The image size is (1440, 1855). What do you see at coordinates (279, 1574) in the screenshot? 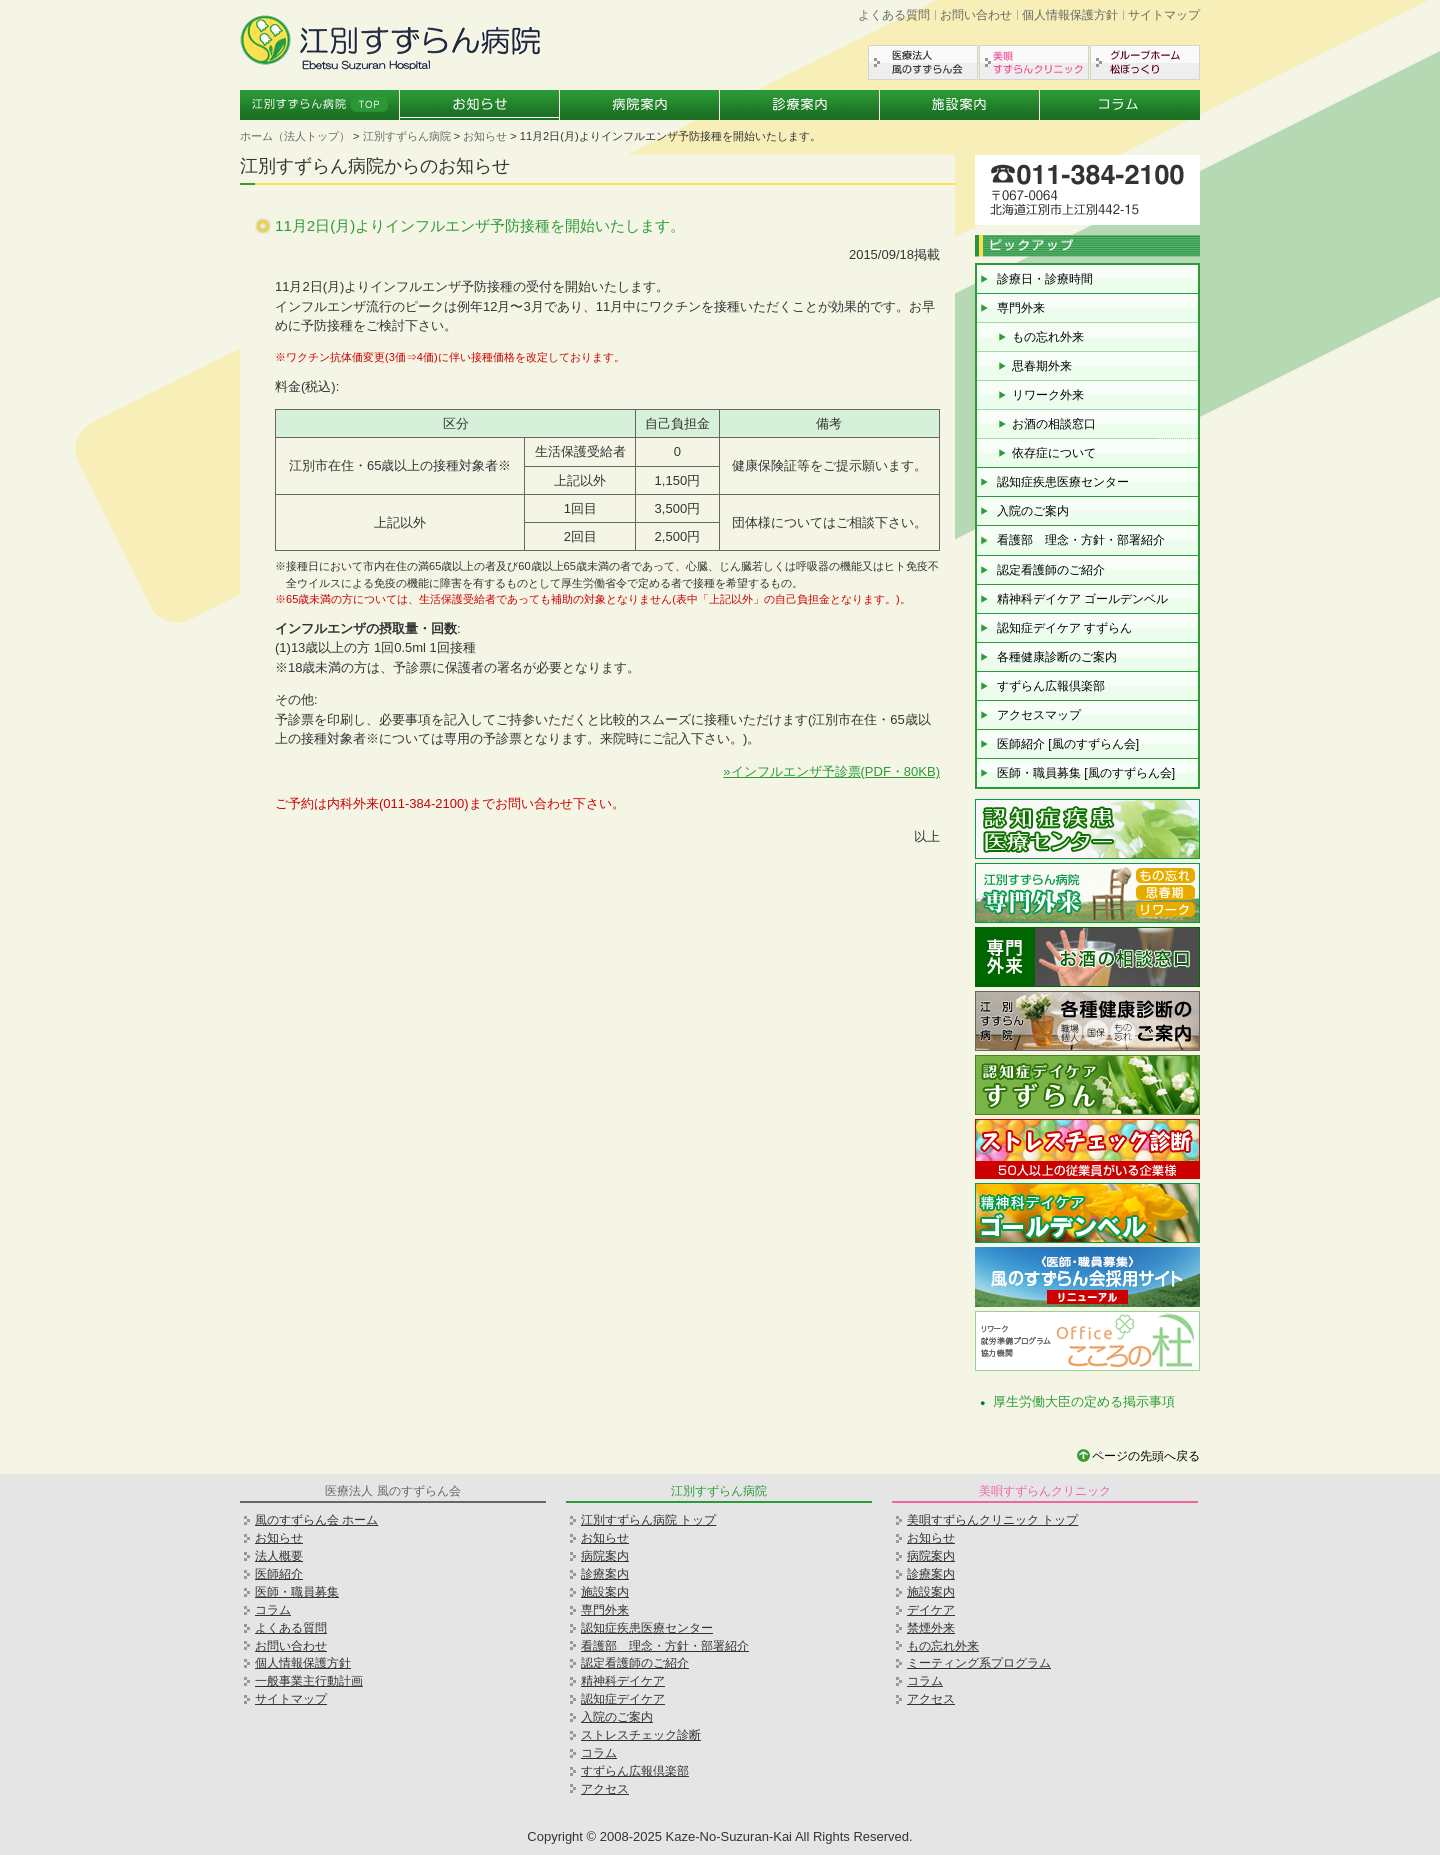
I see `医師紹介` at bounding box center [279, 1574].